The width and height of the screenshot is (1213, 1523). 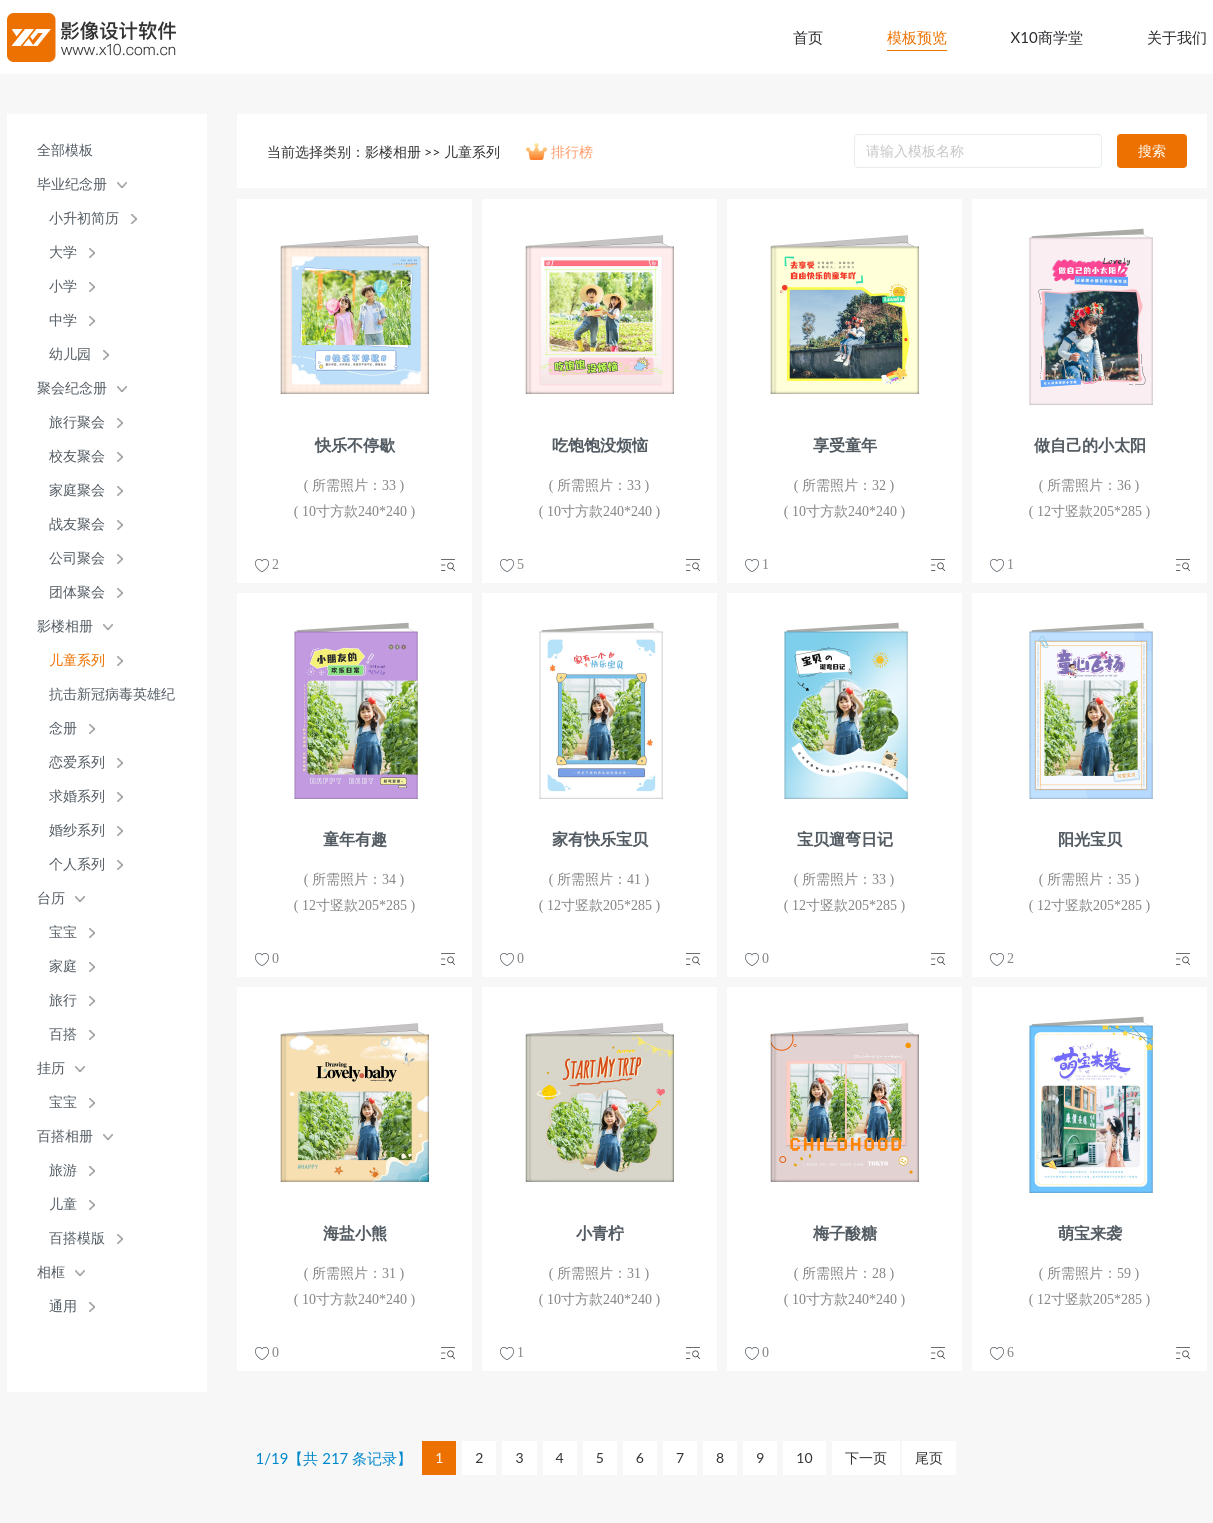 I want to click on 搜索, so click(x=1152, y=150).